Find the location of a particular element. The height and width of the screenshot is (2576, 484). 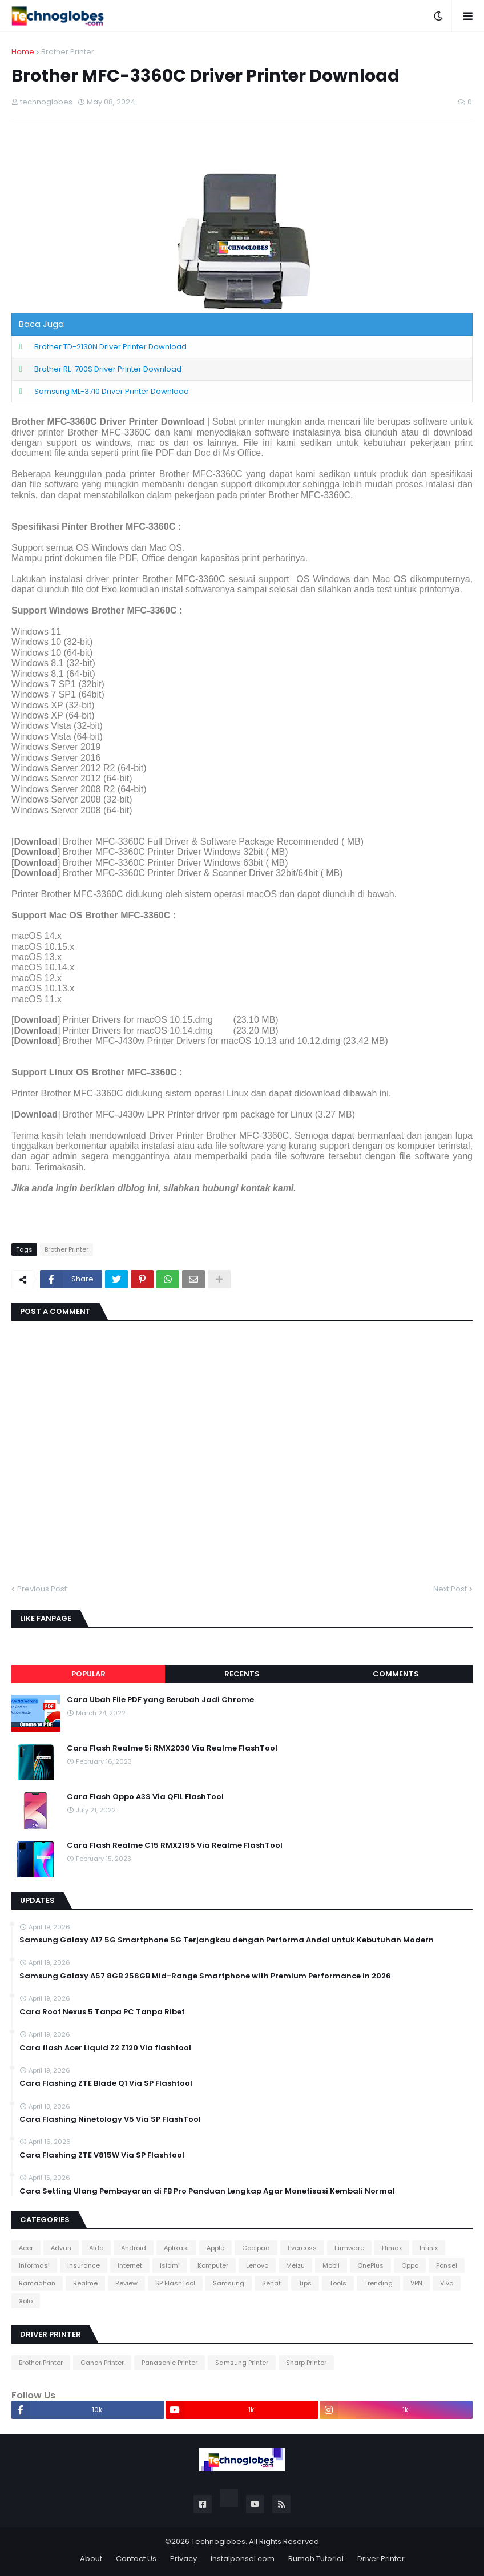

Advan is located at coordinates (61, 2247).